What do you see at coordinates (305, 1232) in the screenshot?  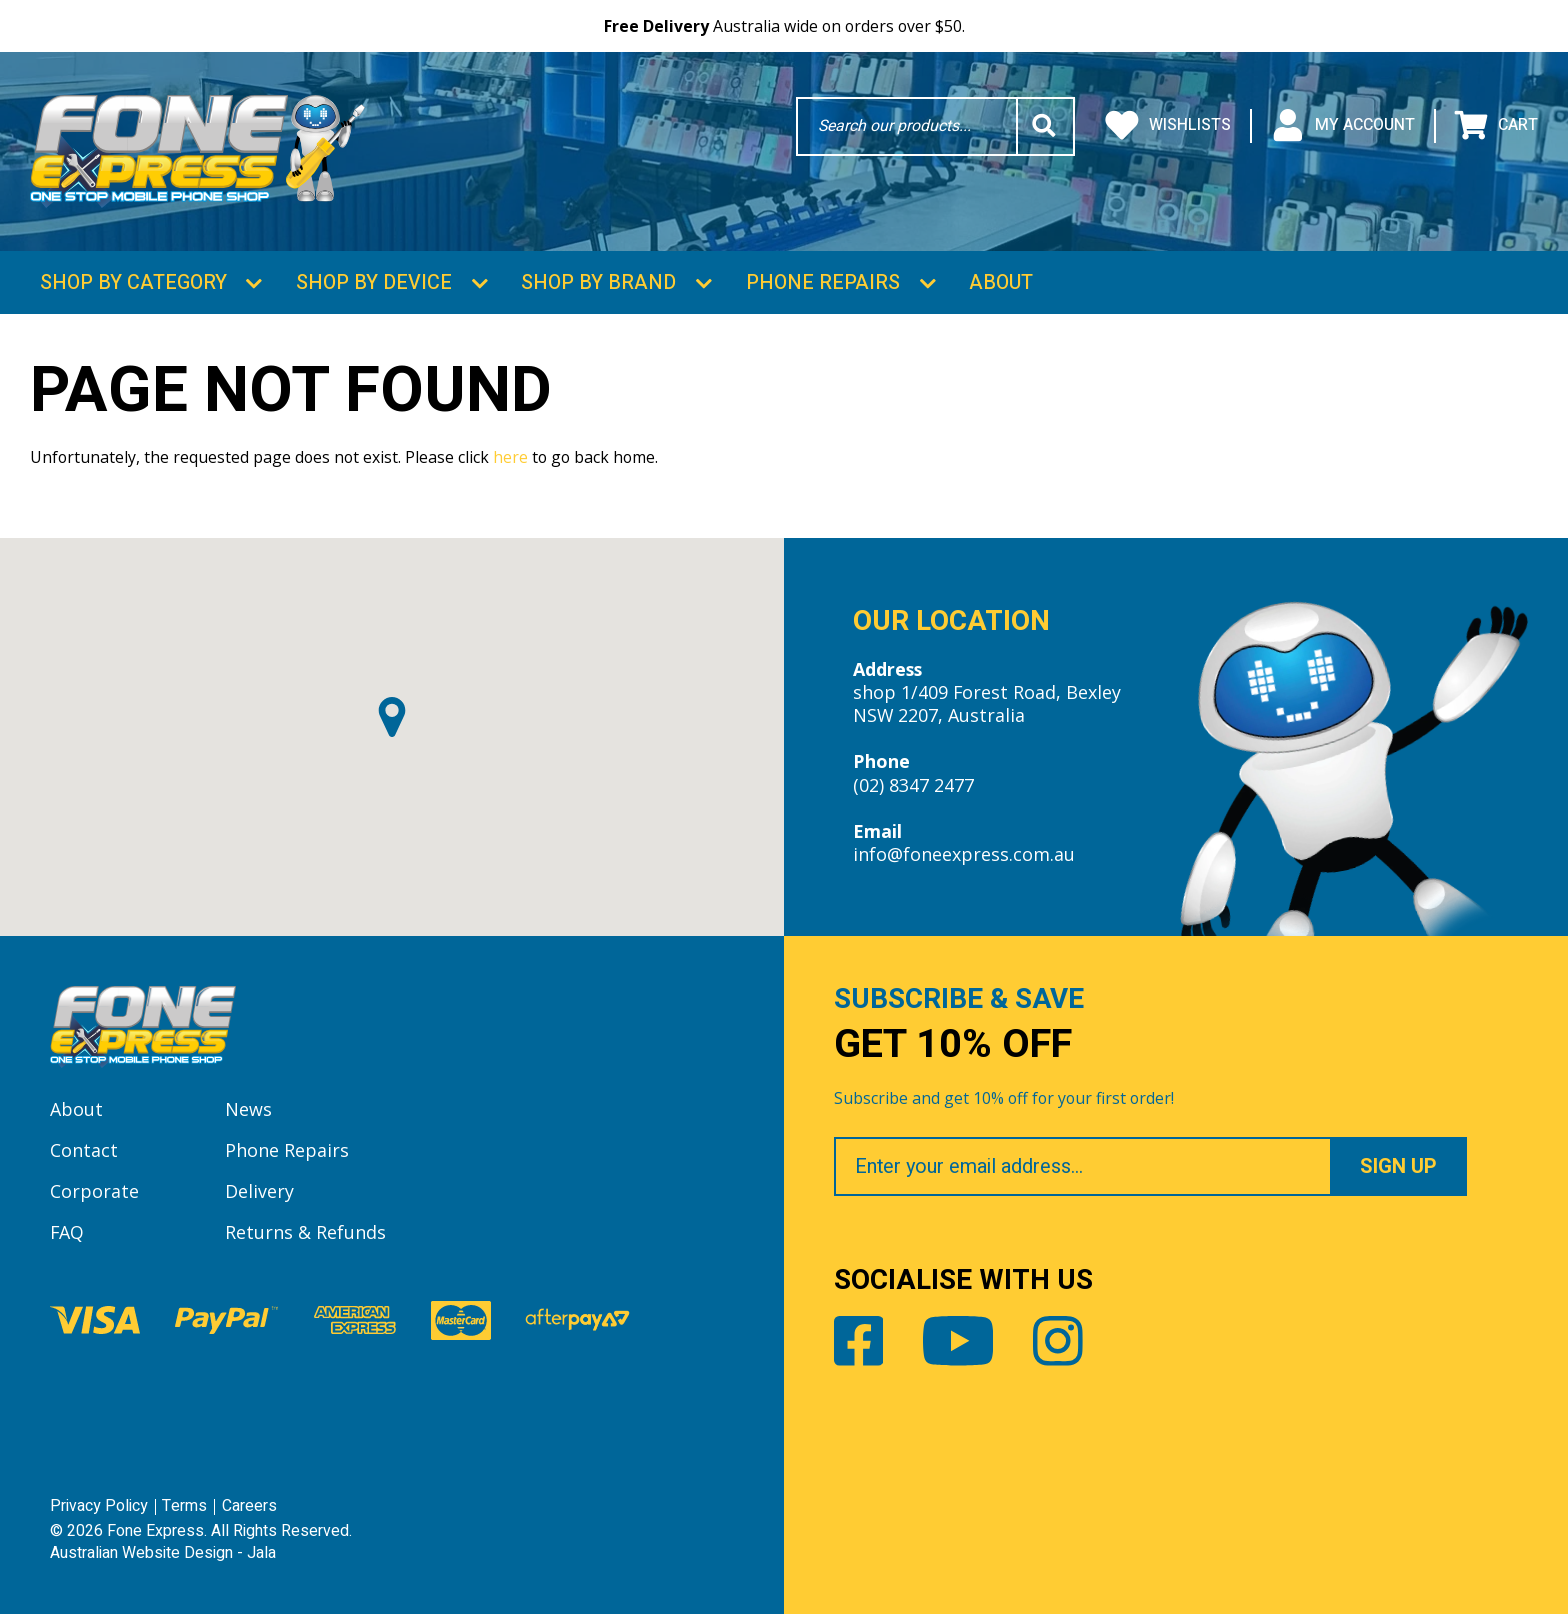 I see `Returns & Refunds` at bounding box center [305, 1232].